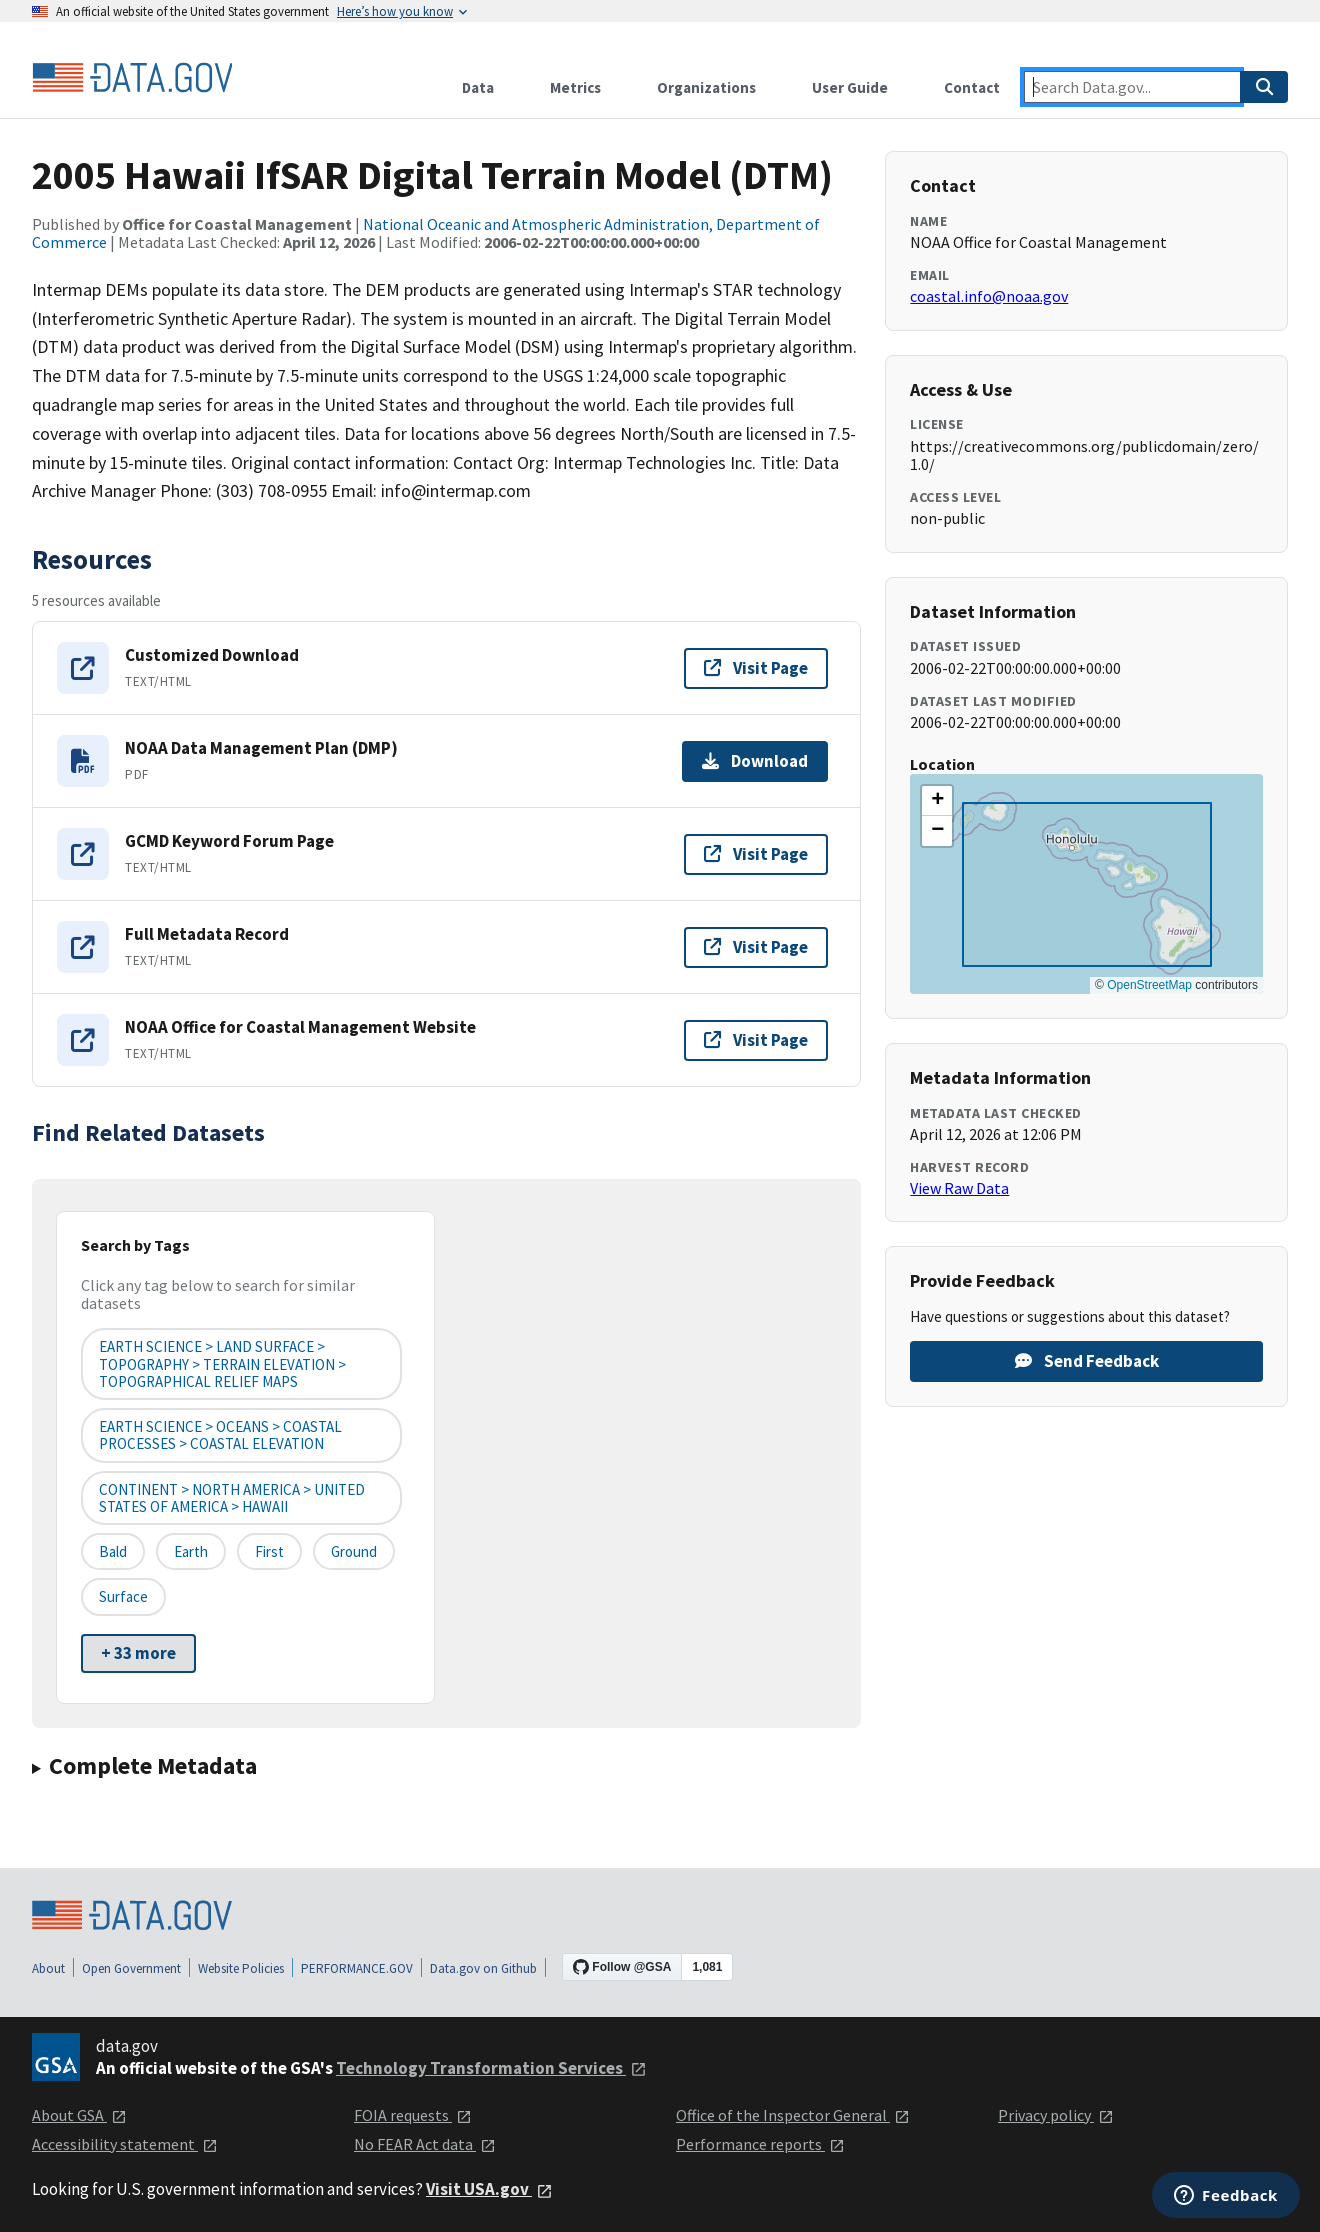  What do you see at coordinates (222, 1364) in the screenshot?
I see `EARTH SCIENCE > LAND SURFACE > TOPOGRAPHY > TERRAIN ELEVATION > TOPOGRAPHICAL RELIEF MAPS` at bounding box center [222, 1364].